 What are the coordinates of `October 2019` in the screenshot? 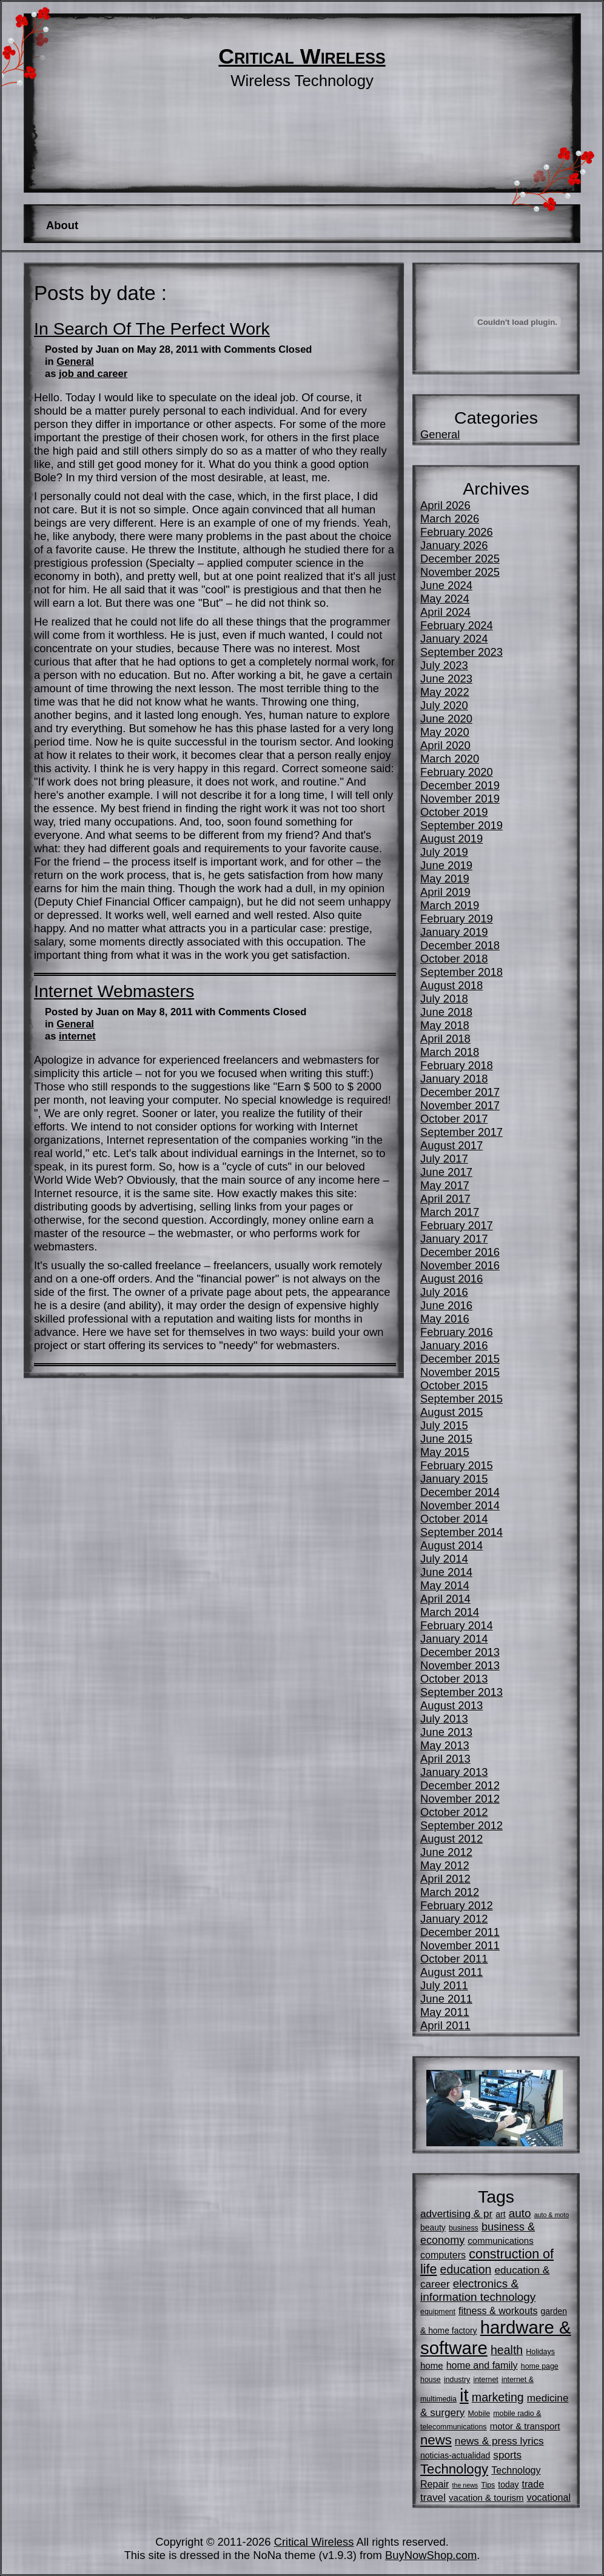 It's located at (454, 812).